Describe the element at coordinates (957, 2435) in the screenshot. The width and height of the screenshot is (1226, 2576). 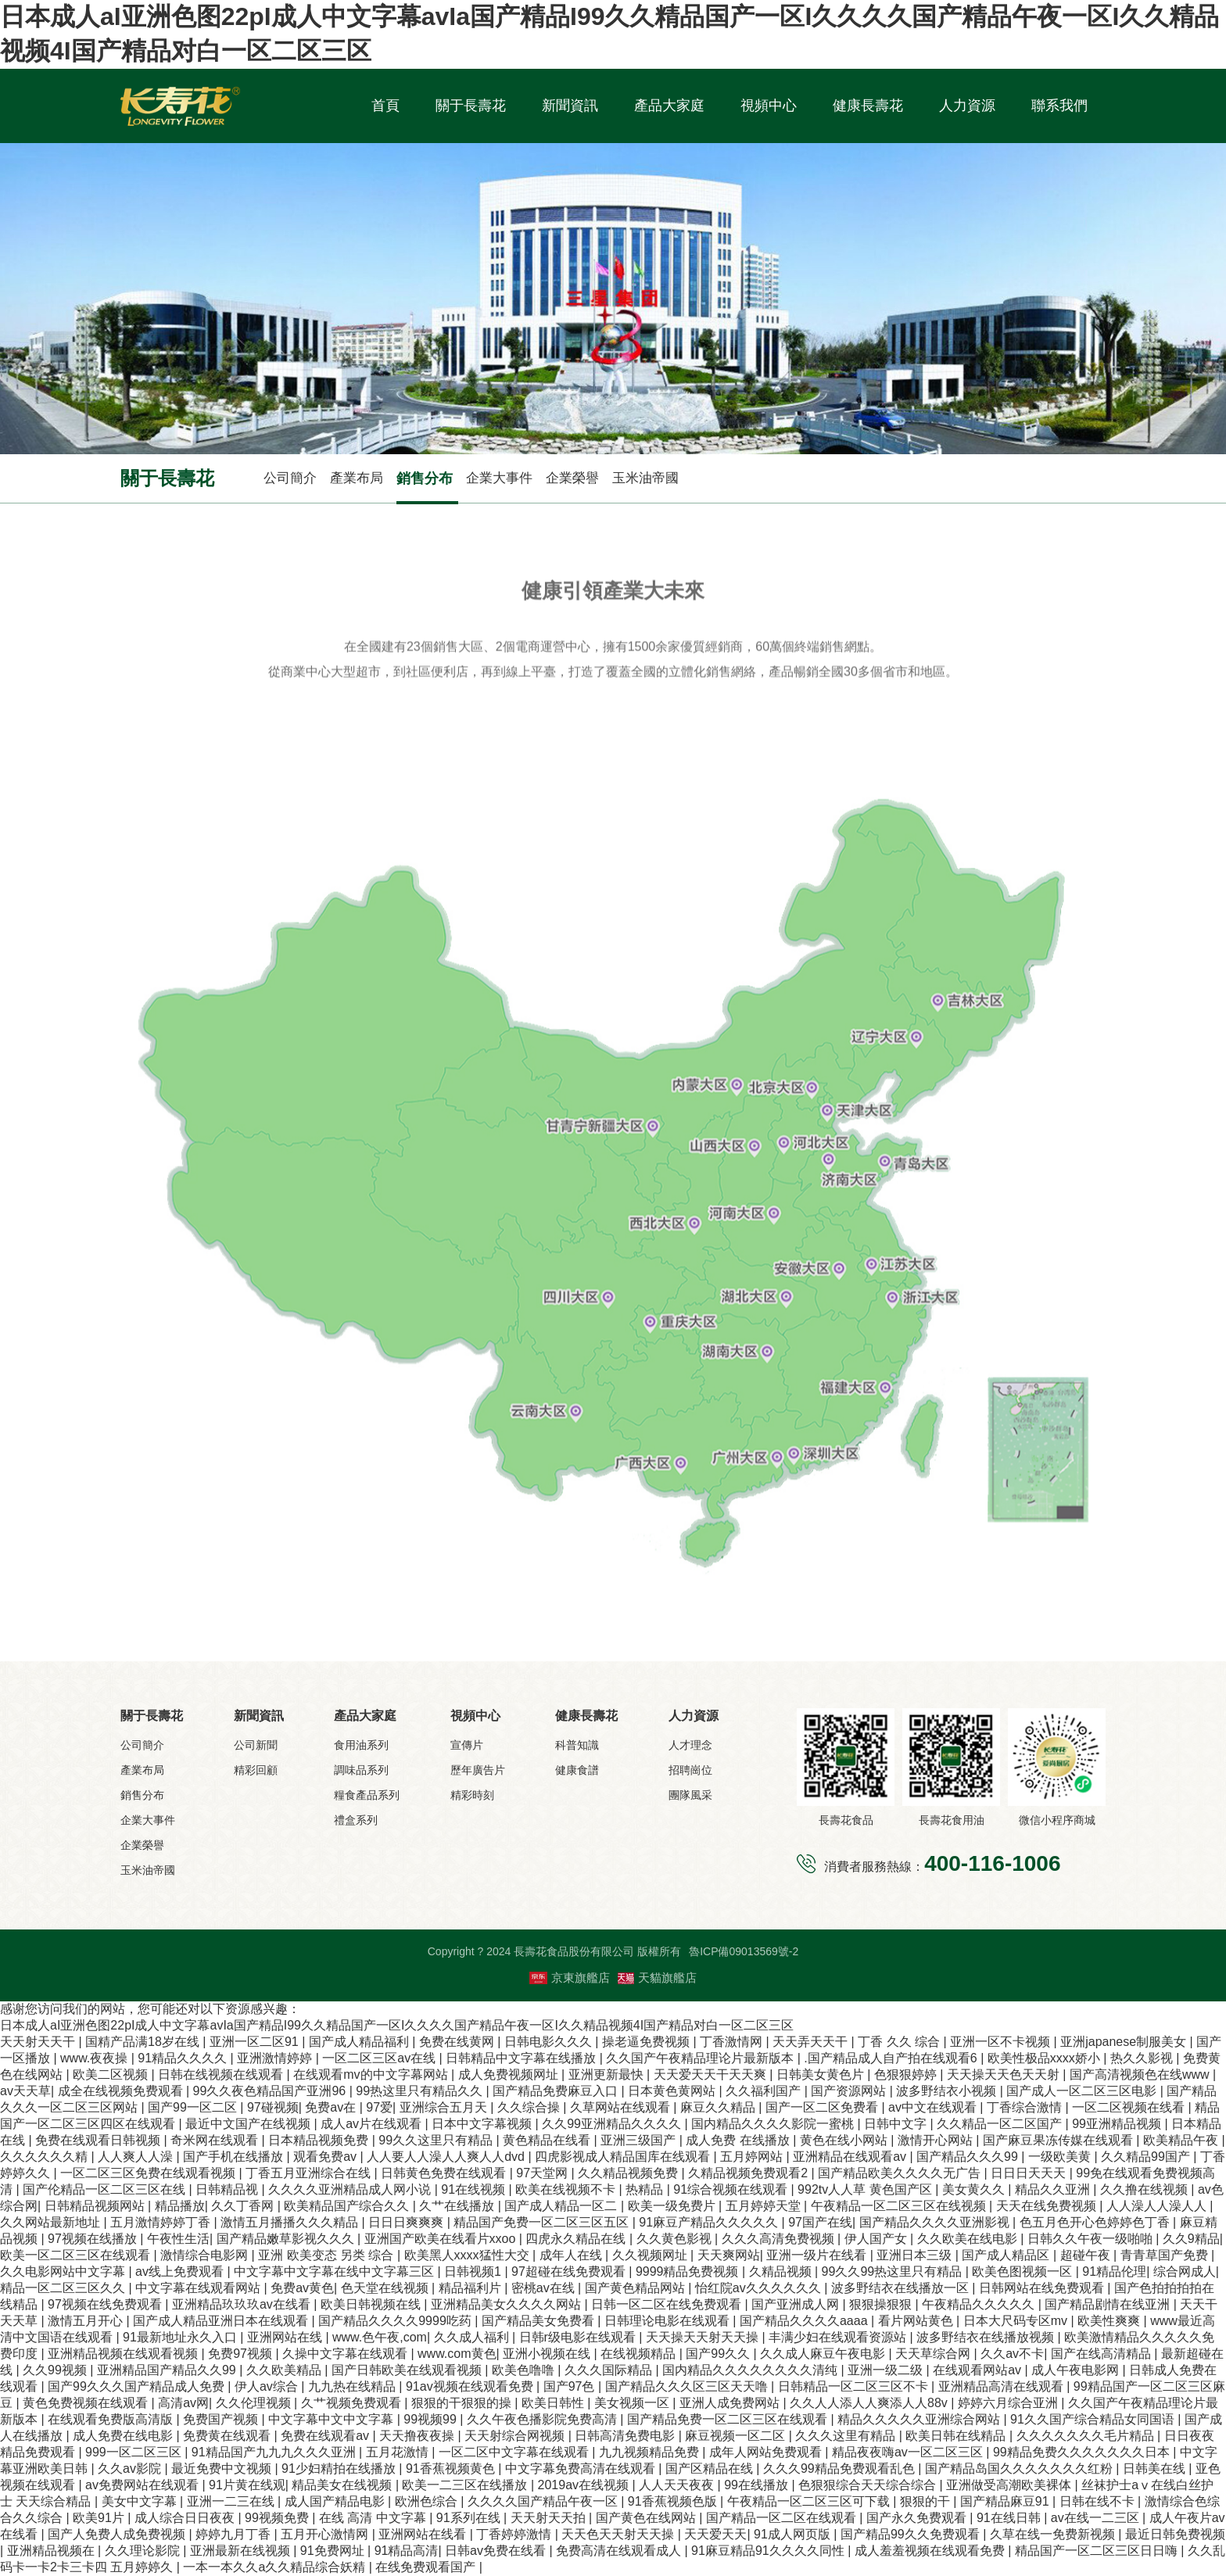
I see `欧美日韩在线精品` at that location.